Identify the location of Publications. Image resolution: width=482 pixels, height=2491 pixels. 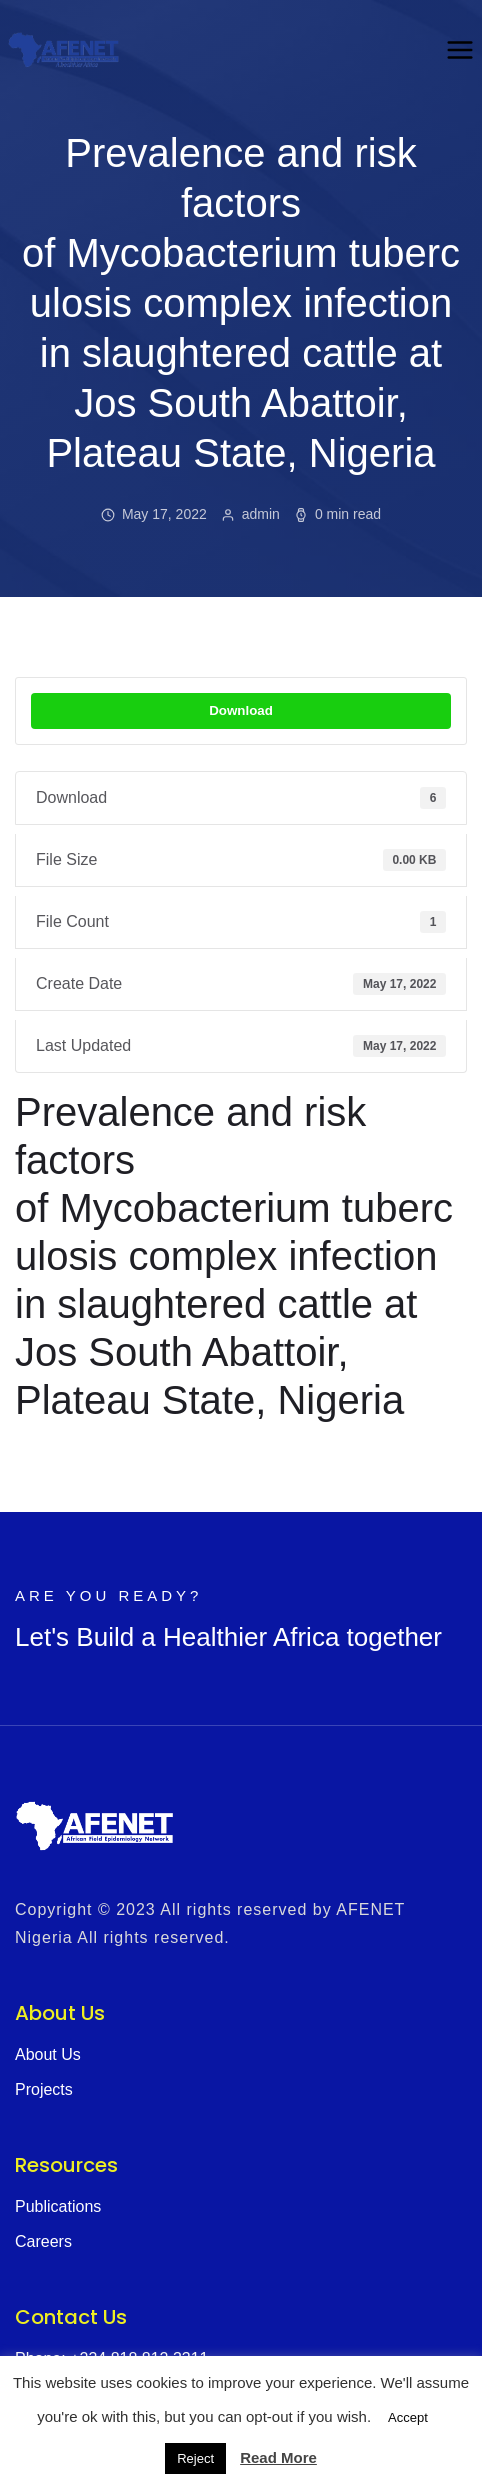
(58, 2206).